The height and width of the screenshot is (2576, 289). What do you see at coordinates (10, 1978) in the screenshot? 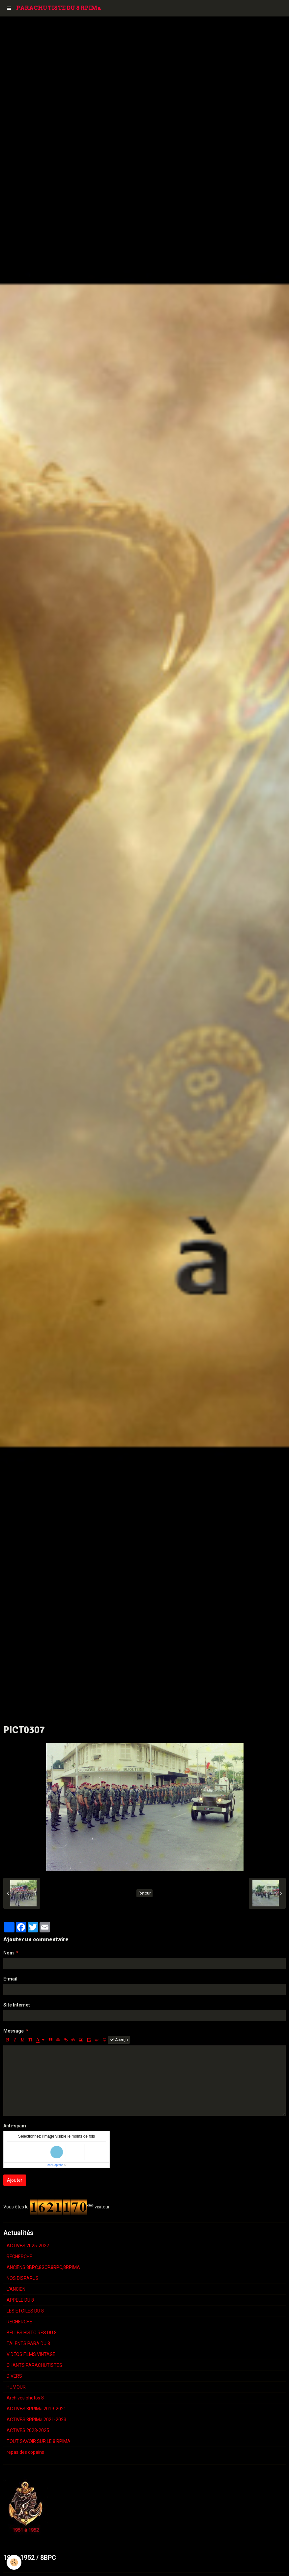
I see `E-mail` at bounding box center [10, 1978].